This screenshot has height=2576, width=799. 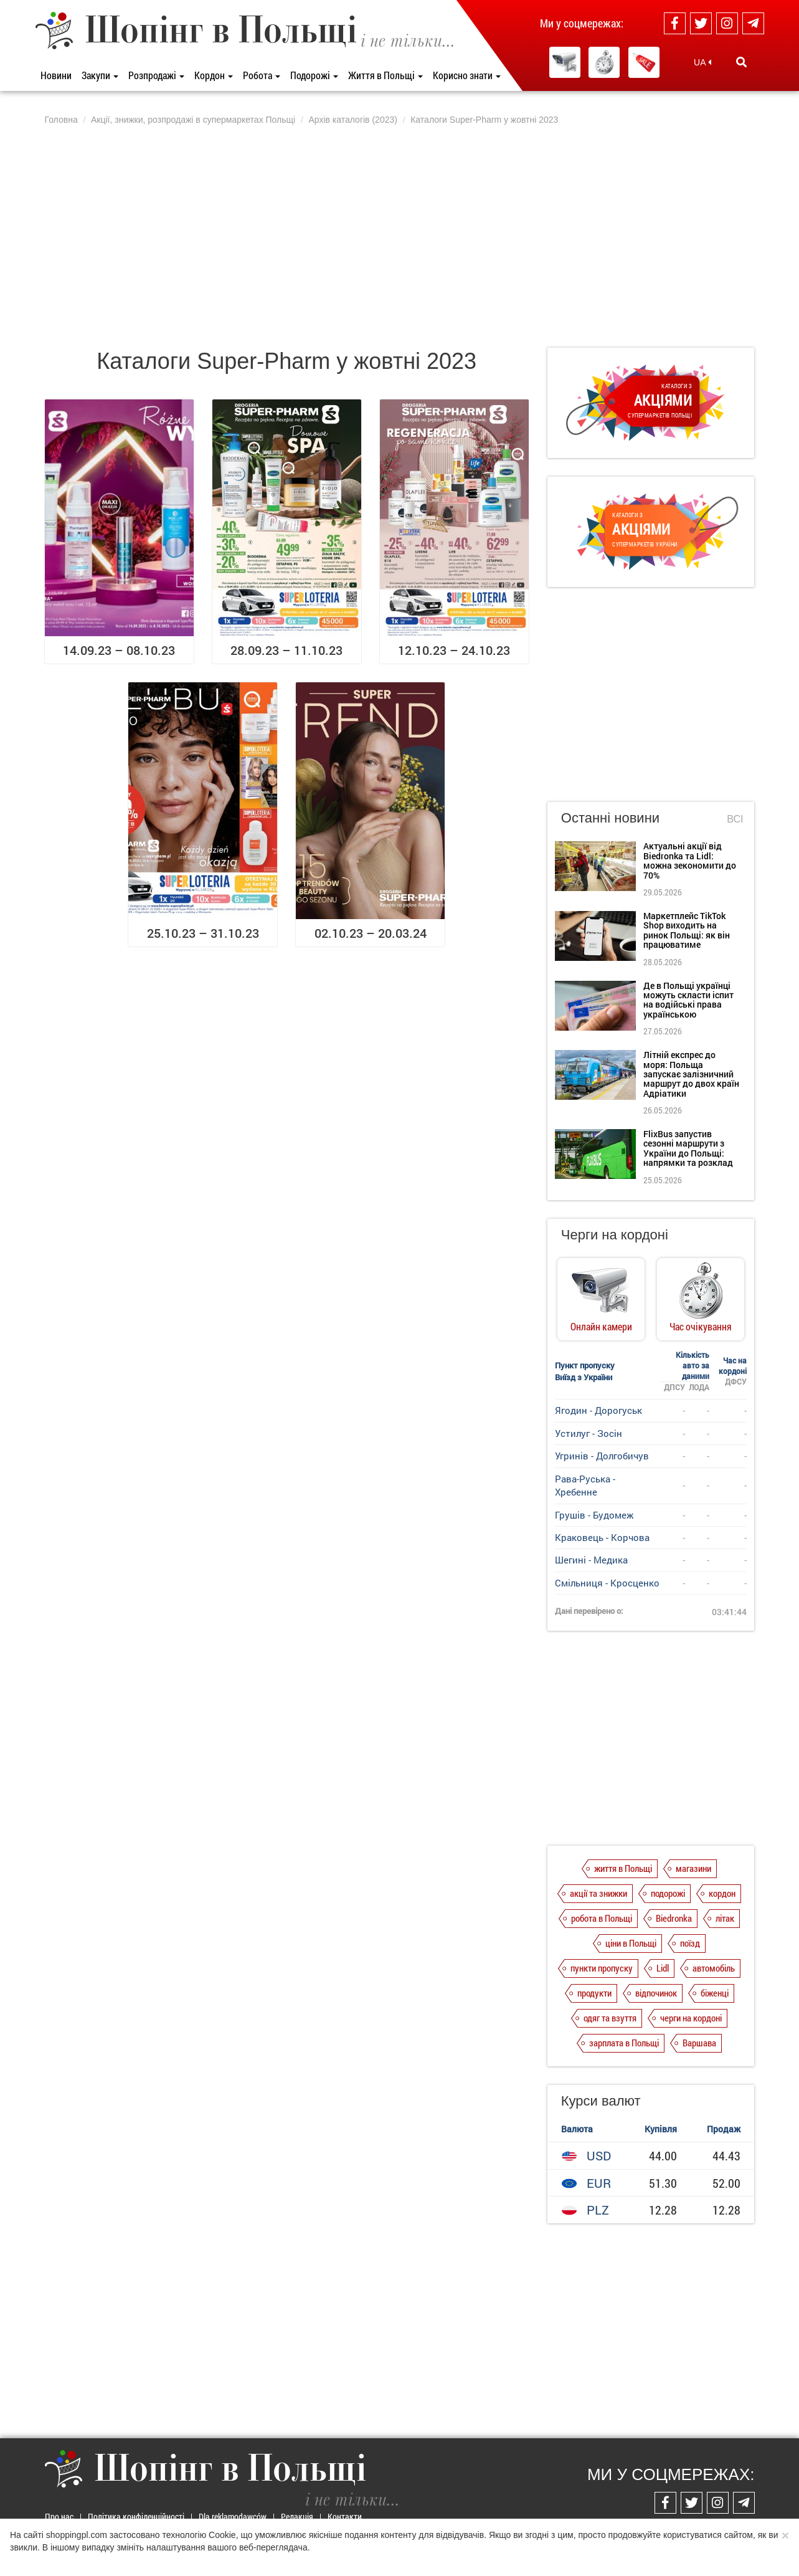 What do you see at coordinates (261, 75) in the screenshot?
I see `Робота` at bounding box center [261, 75].